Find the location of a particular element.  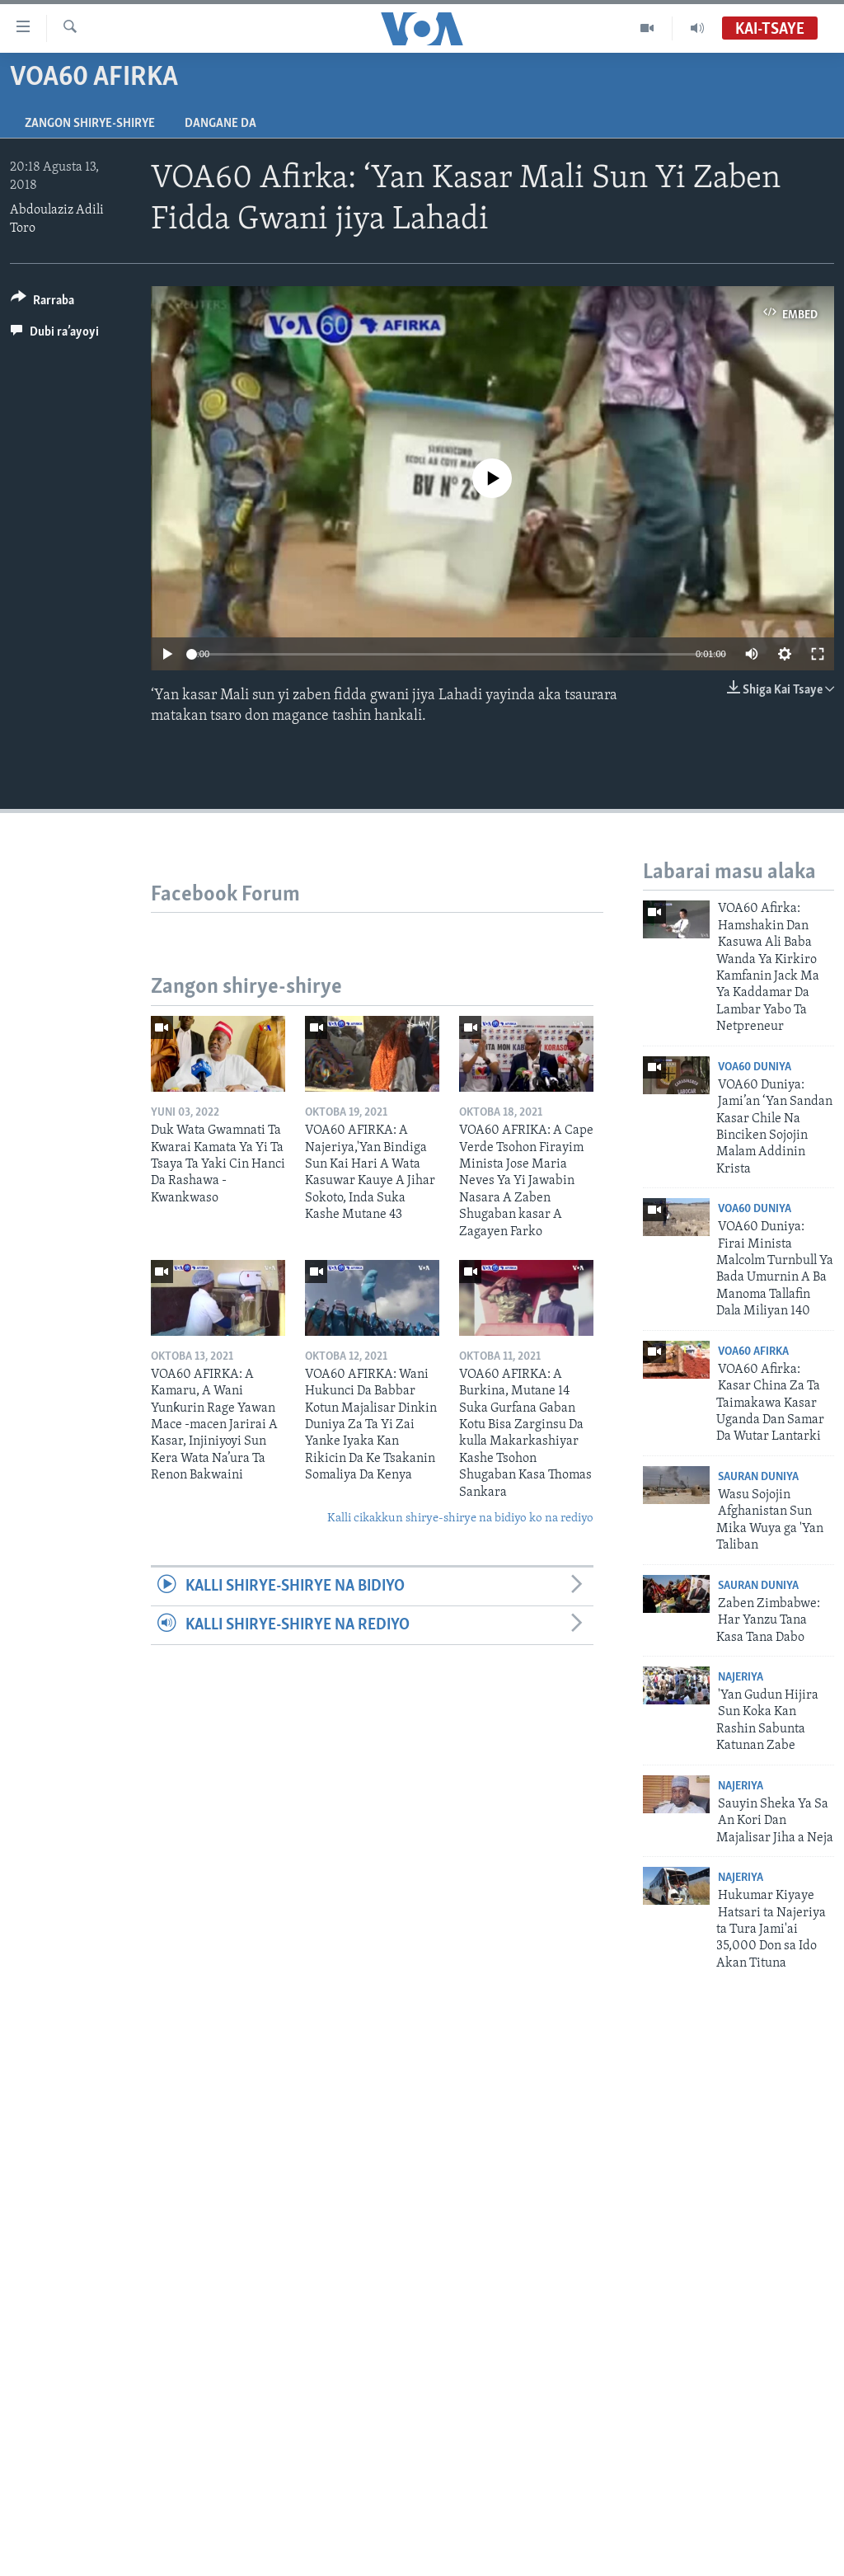

Dangane da is located at coordinates (220, 123).